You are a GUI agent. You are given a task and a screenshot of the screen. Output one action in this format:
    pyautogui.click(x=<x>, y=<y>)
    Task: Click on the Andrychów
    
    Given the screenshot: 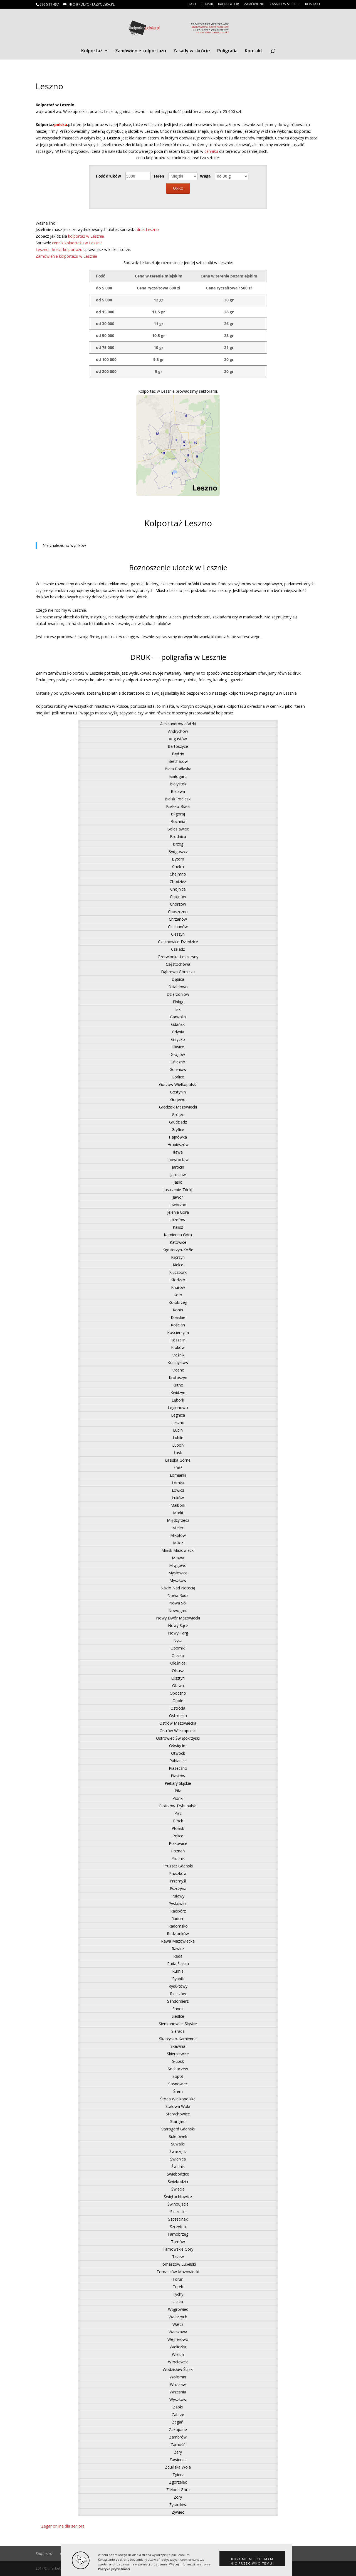 What is the action you would take?
    pyautogui.click(x=178, y=731)
    